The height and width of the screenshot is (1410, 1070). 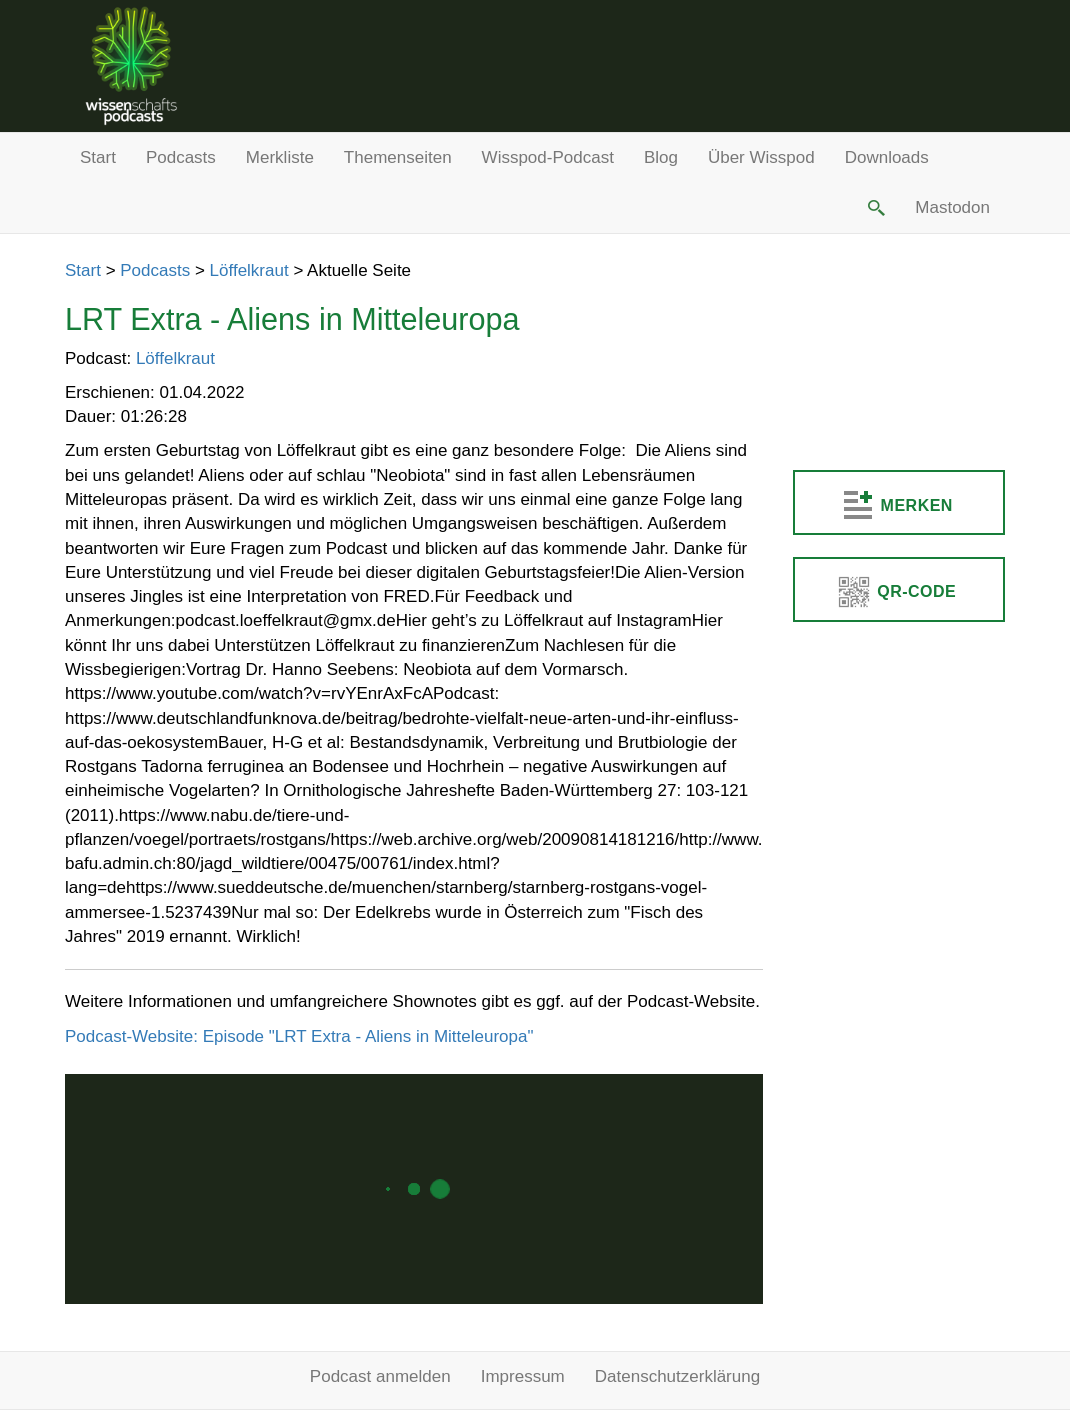 What do you see at coordinates (398, 157) in the screenshot?
I see `Themenseiten` at bounding box center [398, 157].